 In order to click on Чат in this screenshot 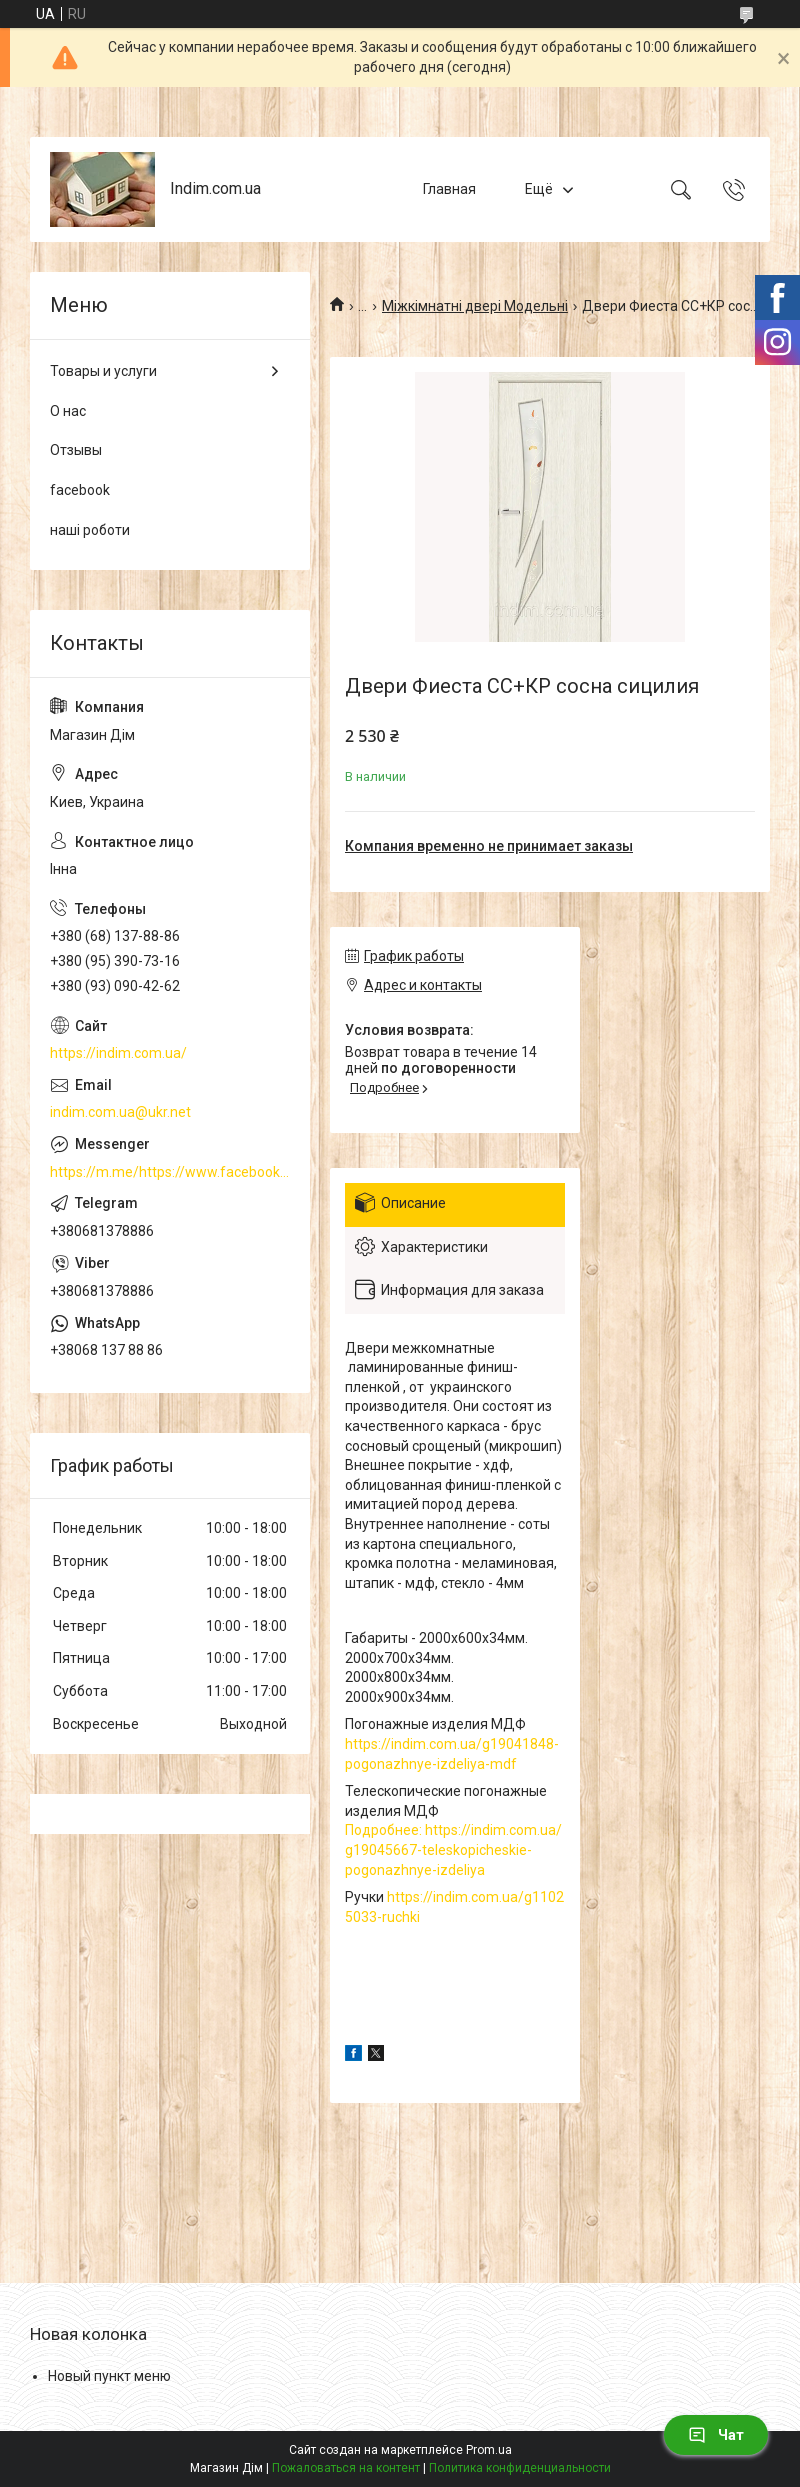, I will do `click(716, 2435)`.